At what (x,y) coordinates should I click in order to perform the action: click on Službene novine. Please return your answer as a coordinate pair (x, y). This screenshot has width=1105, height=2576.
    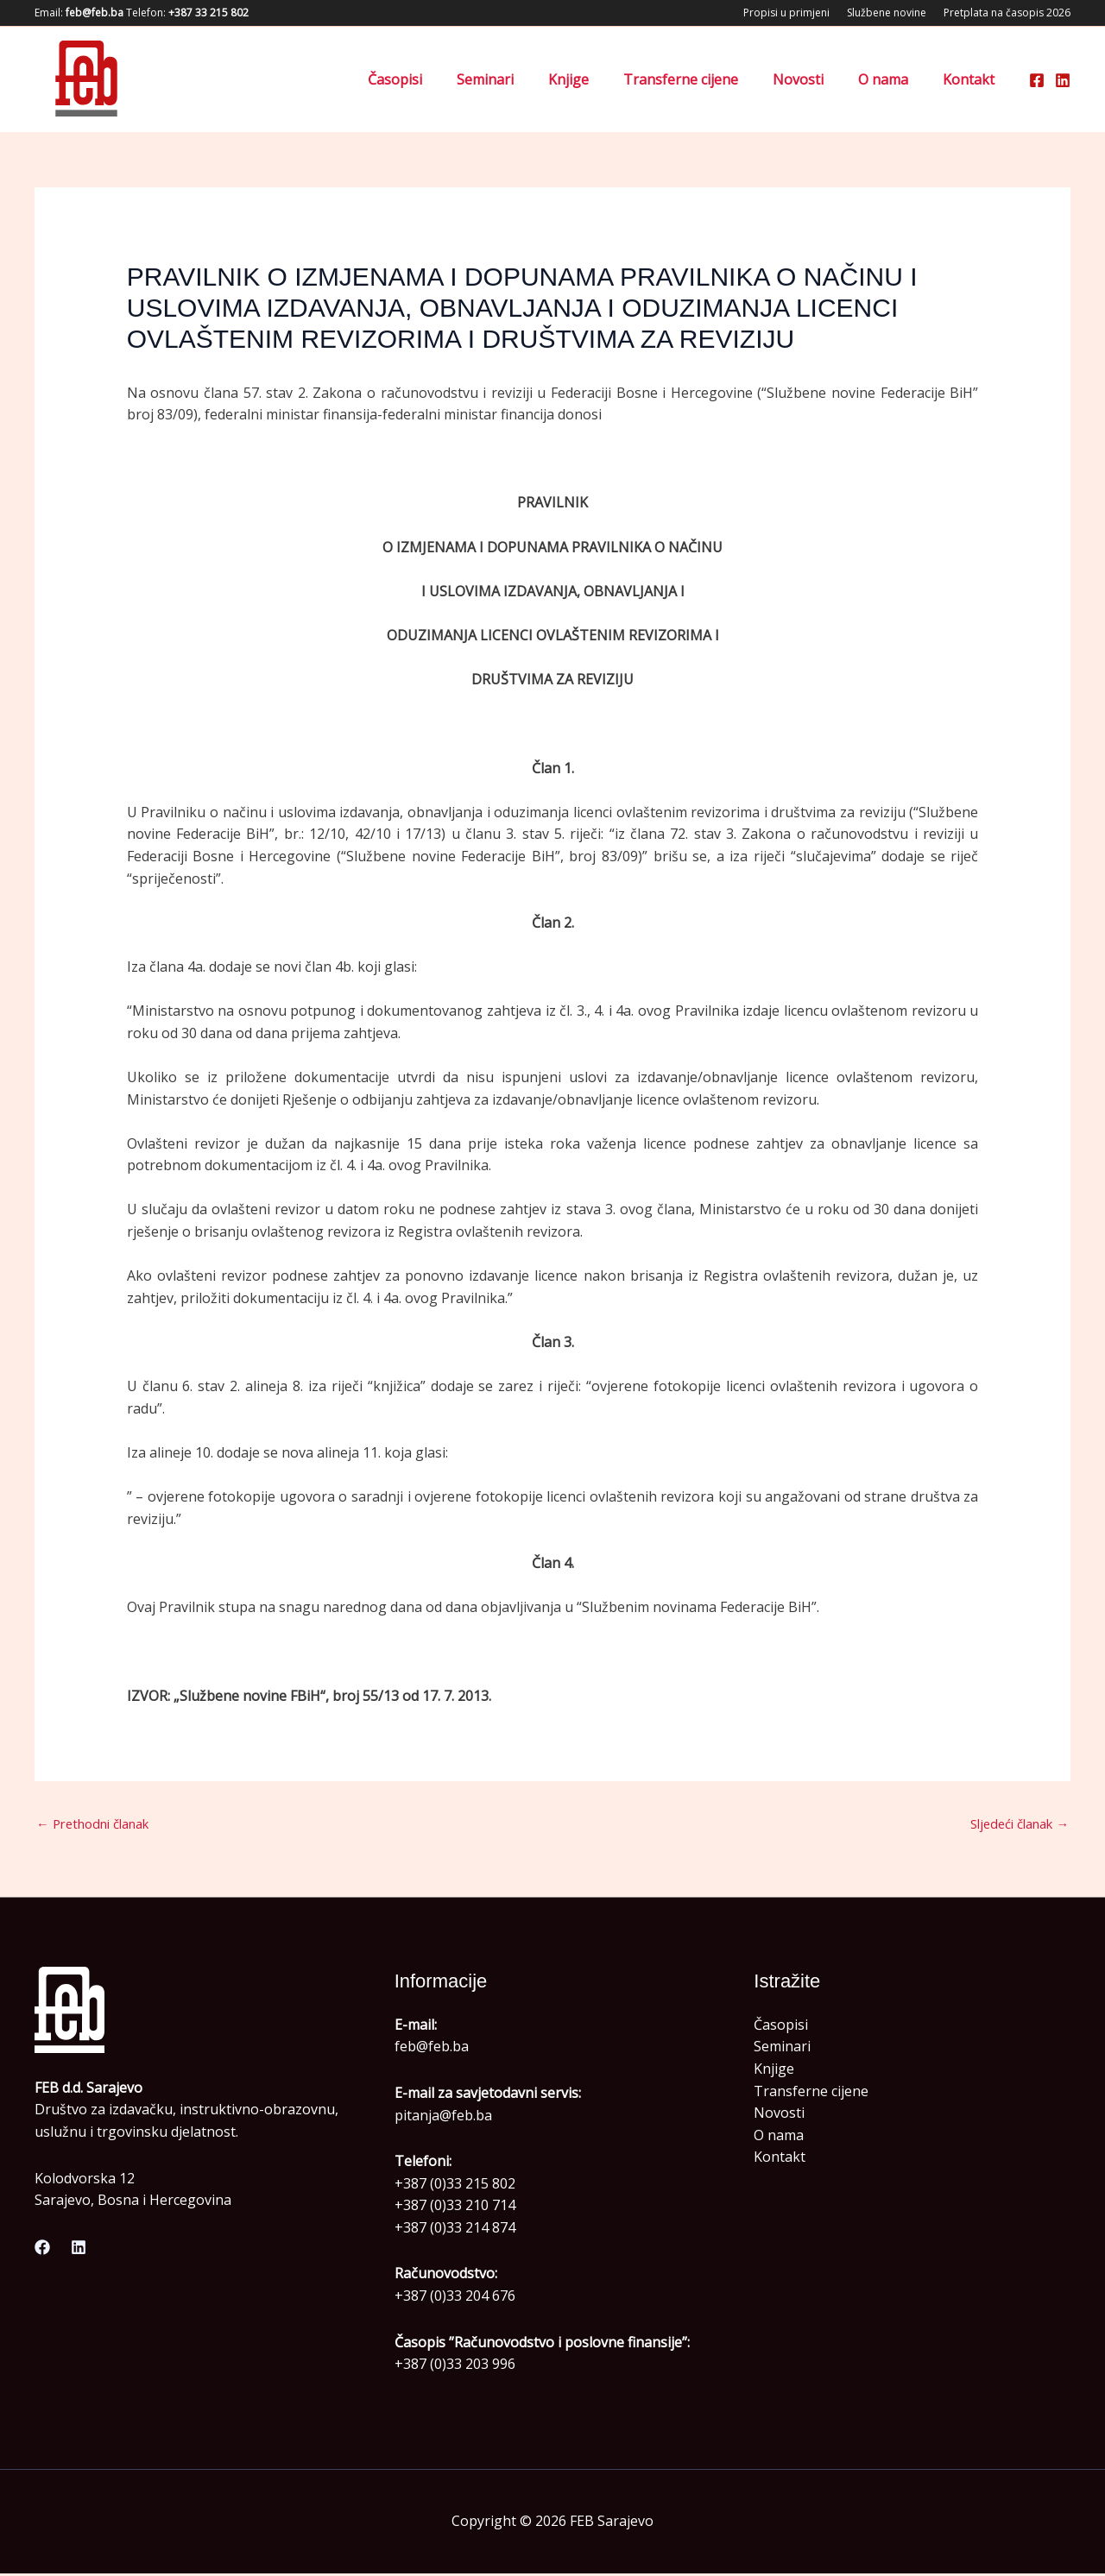
    Looking at the image, I should click on (886, 12).